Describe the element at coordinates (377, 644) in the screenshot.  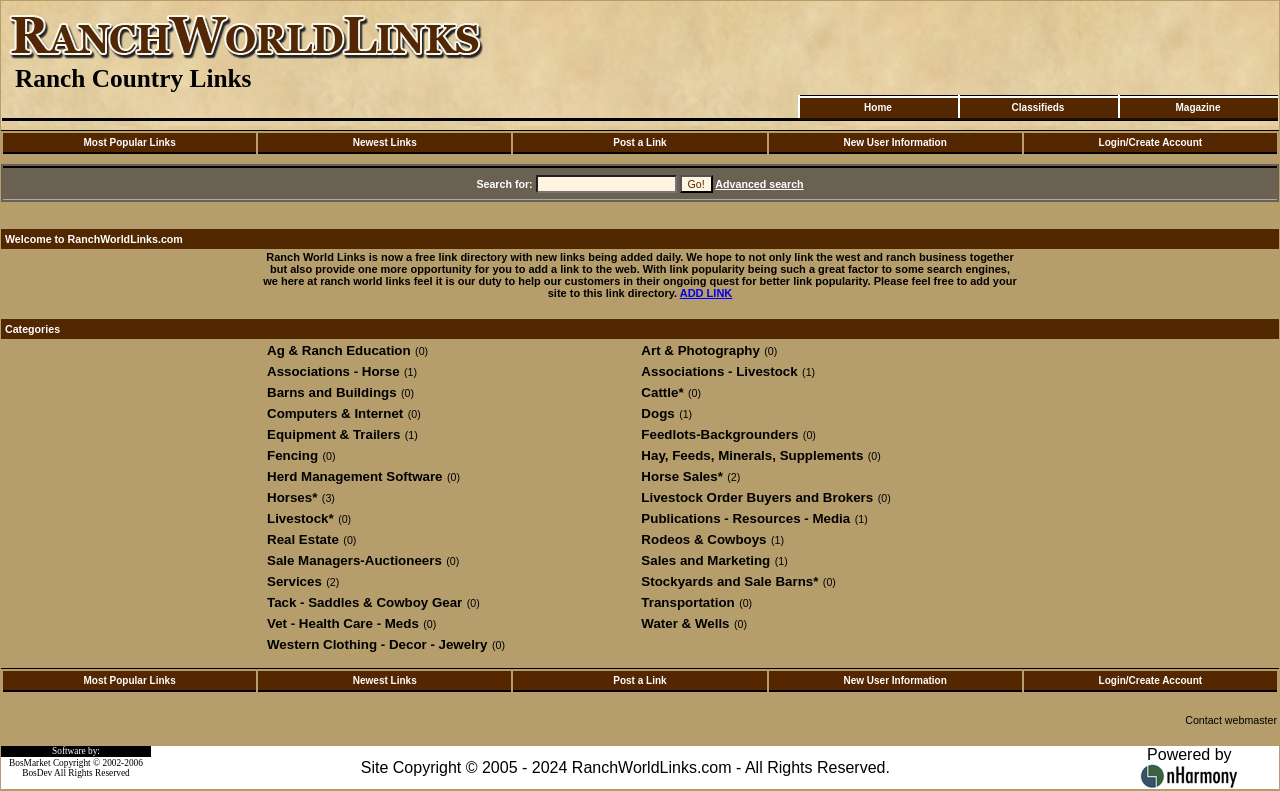
I see `Western Clothing - Decor - Jewelry` at that location.